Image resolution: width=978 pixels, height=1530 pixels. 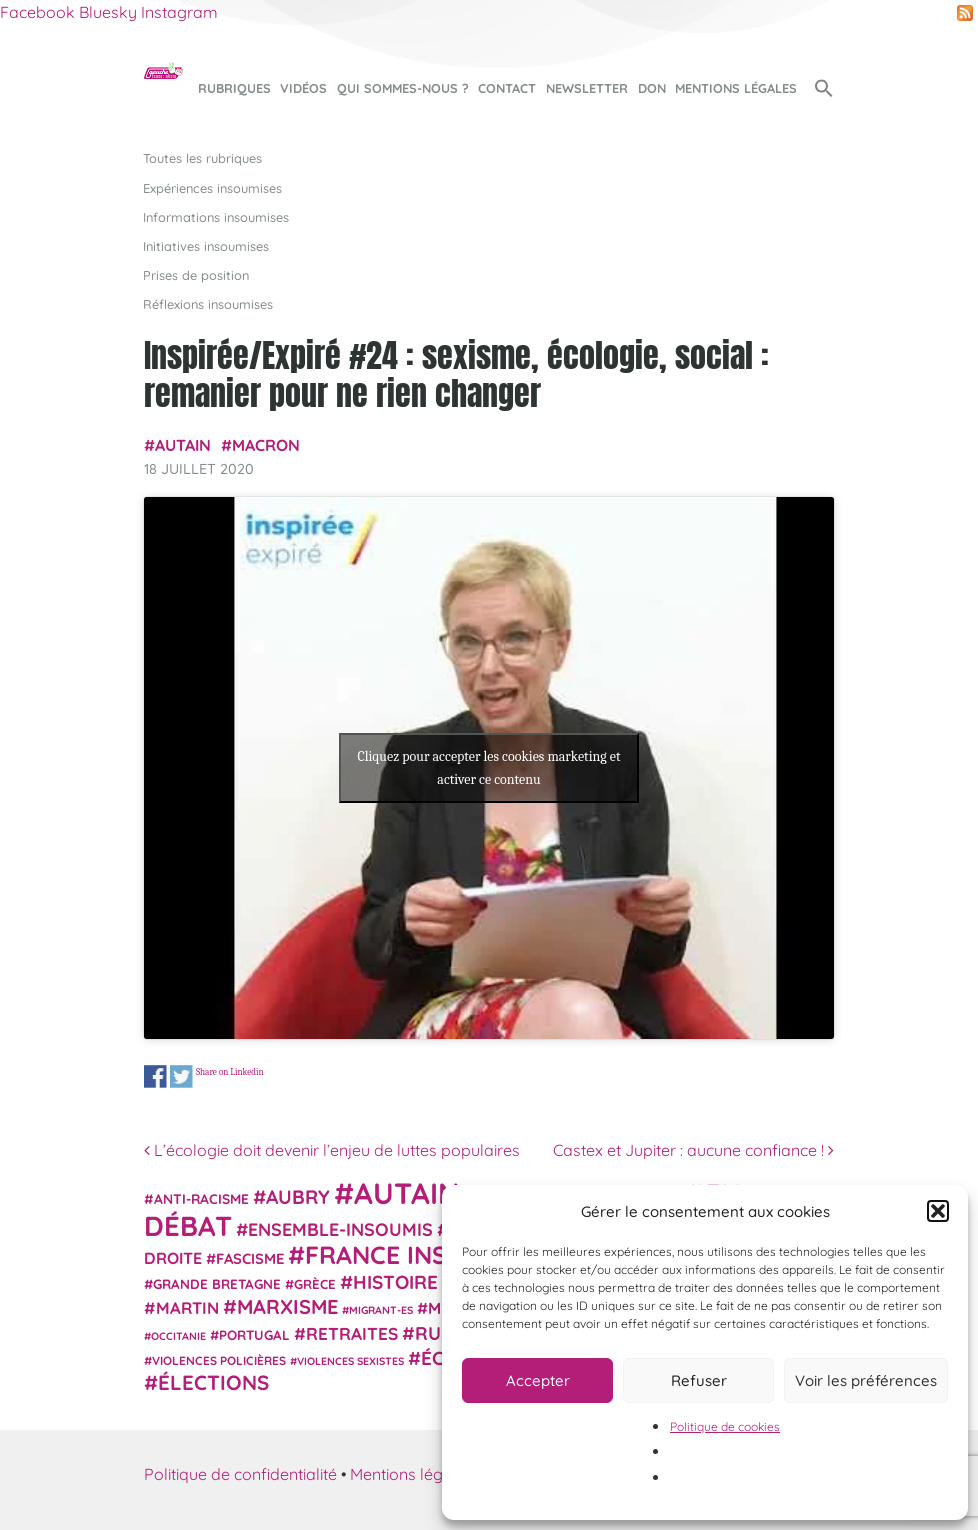 I want to click on Macron, so click(x=266, y=445).